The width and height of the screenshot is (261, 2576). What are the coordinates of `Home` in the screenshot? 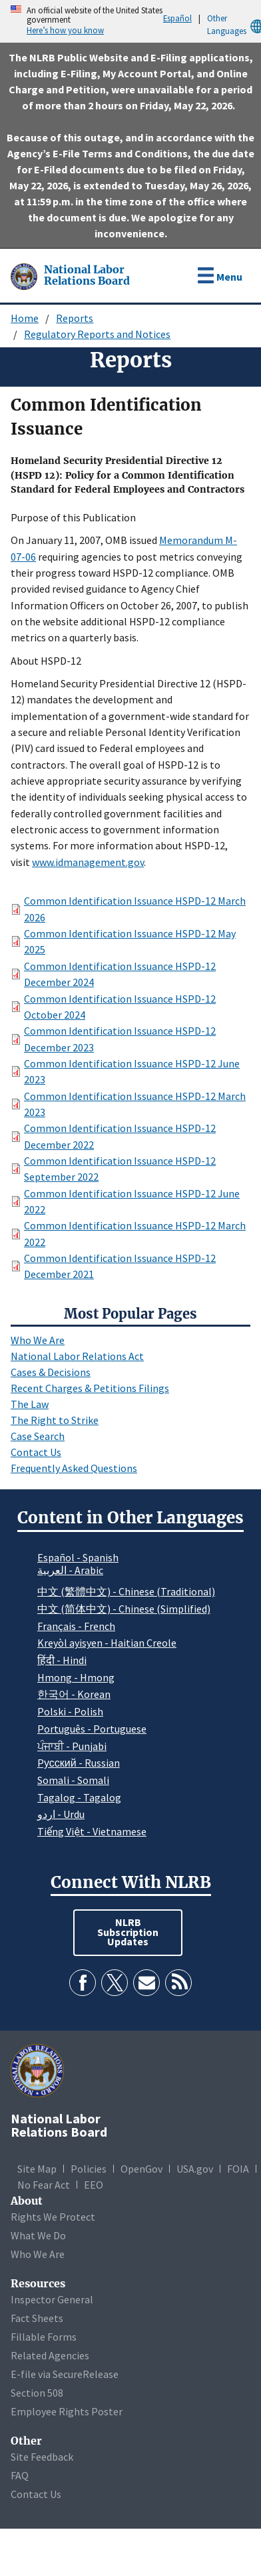 It's located at (25, 318).